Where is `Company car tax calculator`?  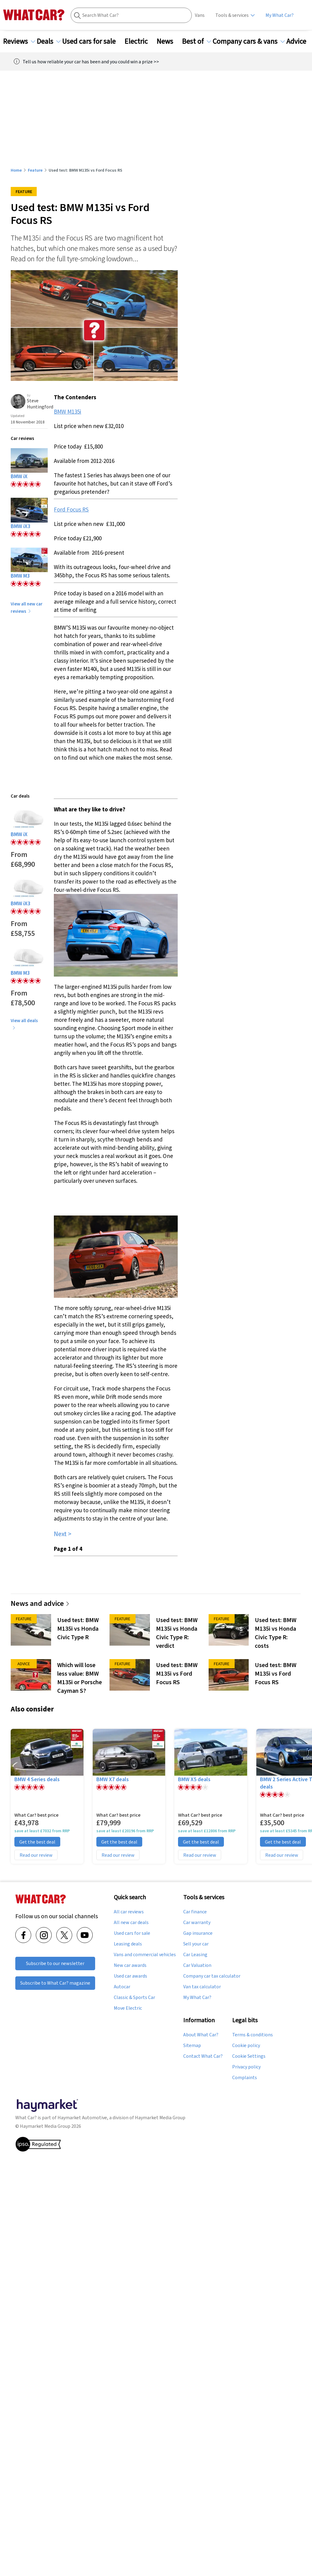 Company car tax calculator is located at coordinates (211, 1976).